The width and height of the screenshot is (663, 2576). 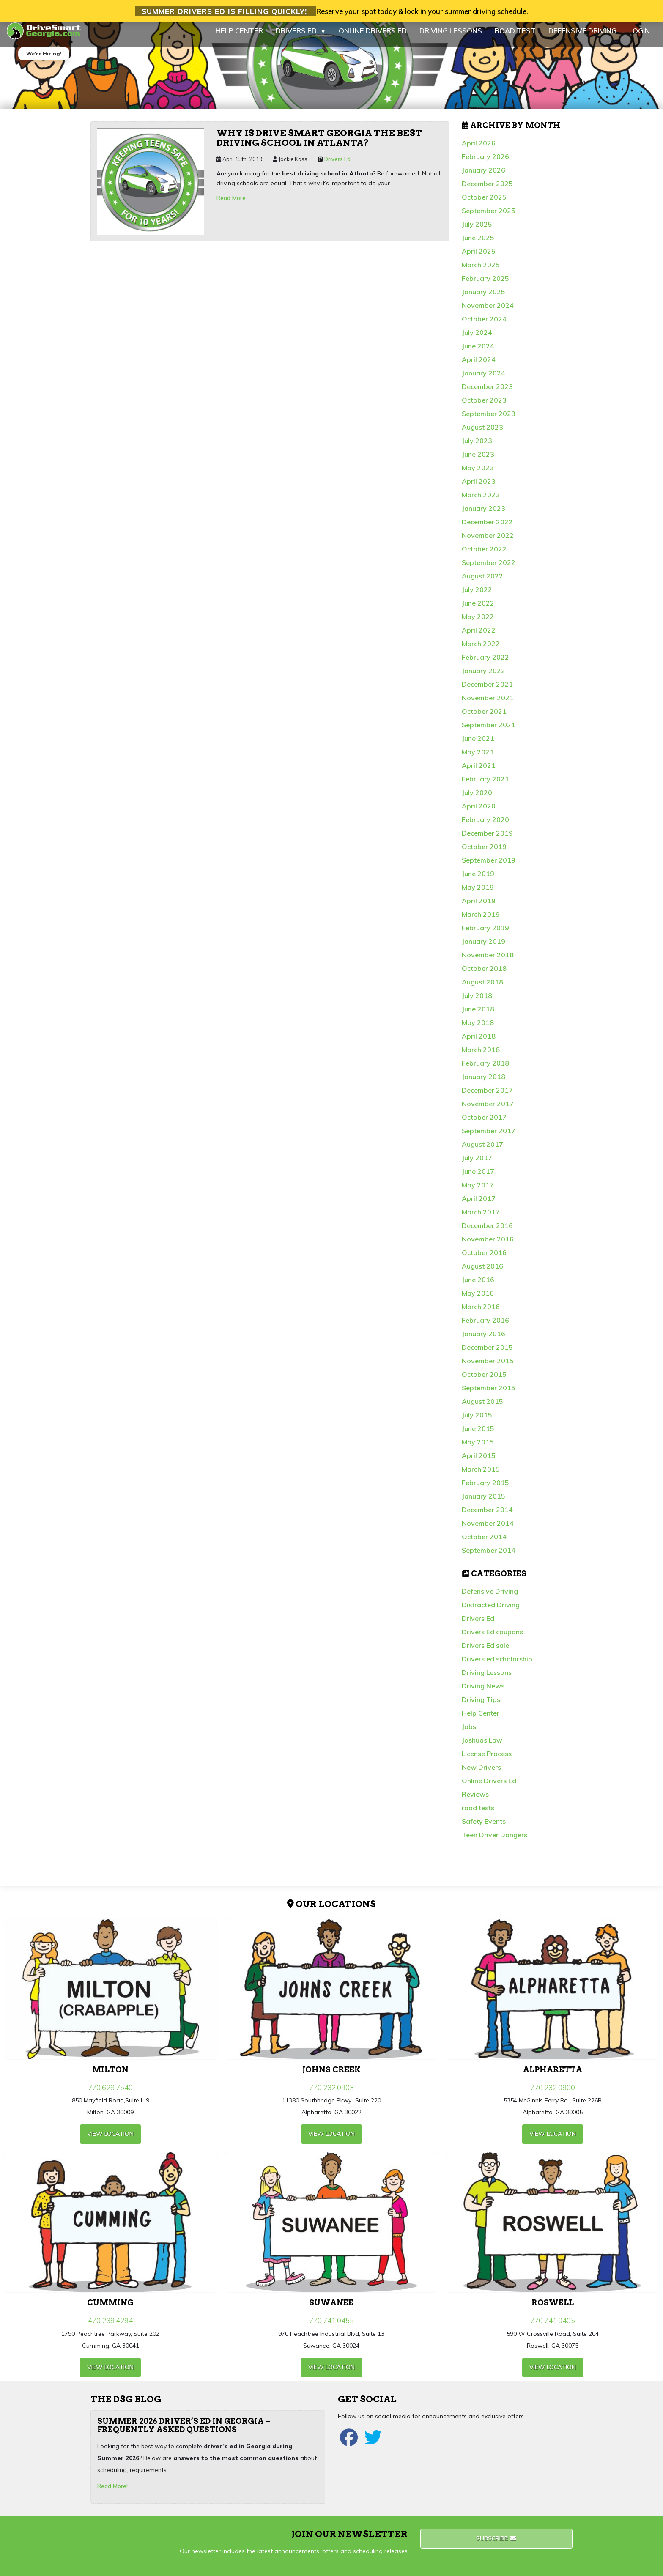 What do you see at coordinates (487, 1097) in the screenshot?
I see `December 2017` at bounding box center [487, 1097].